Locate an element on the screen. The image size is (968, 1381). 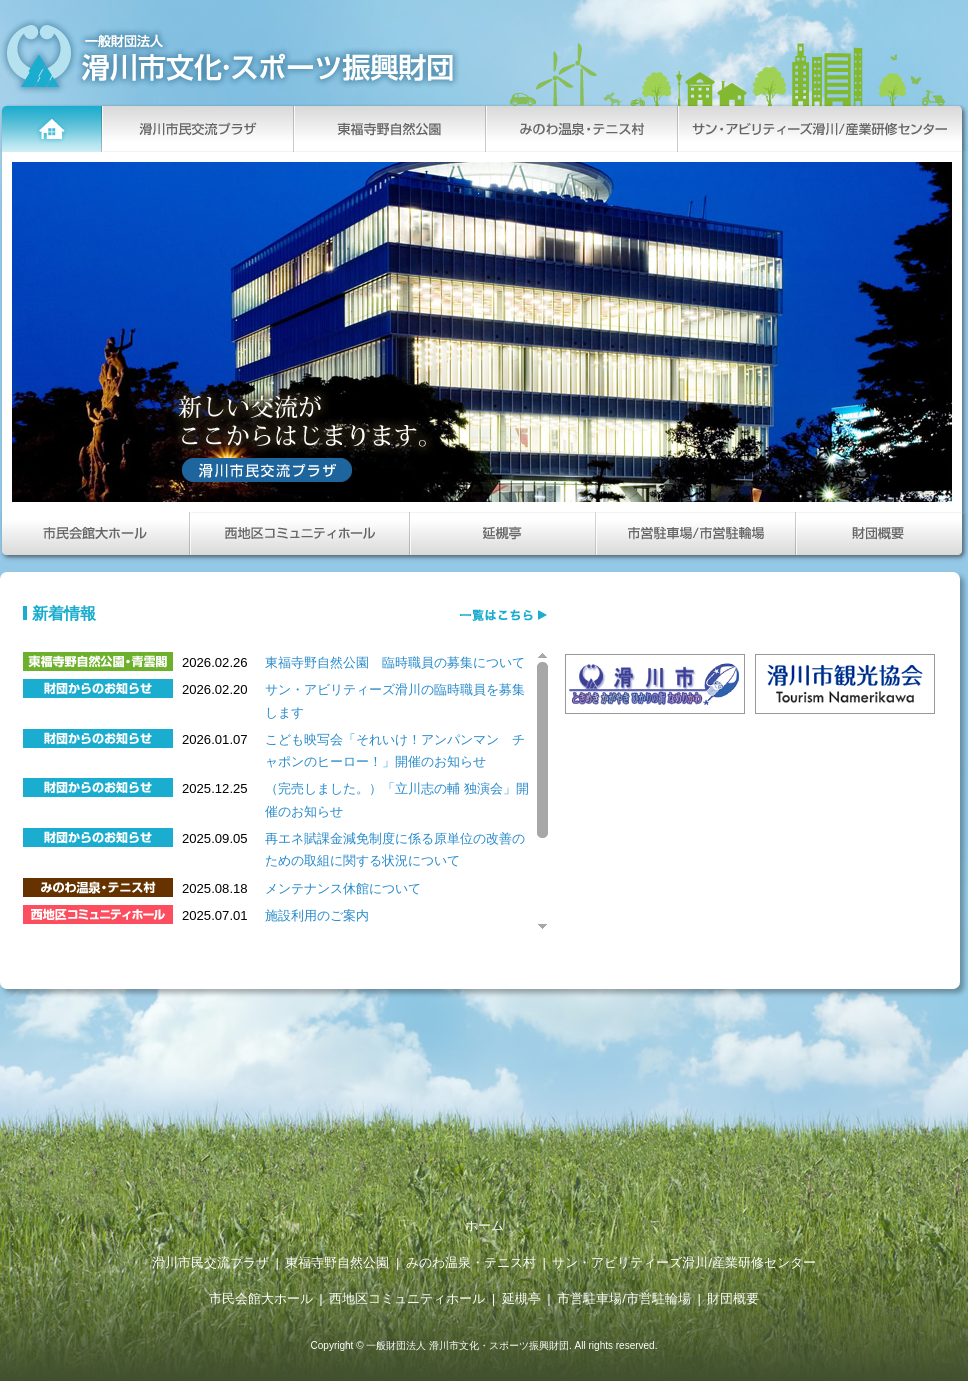
メンテナンス休館について is located at coordinates (343, 888).